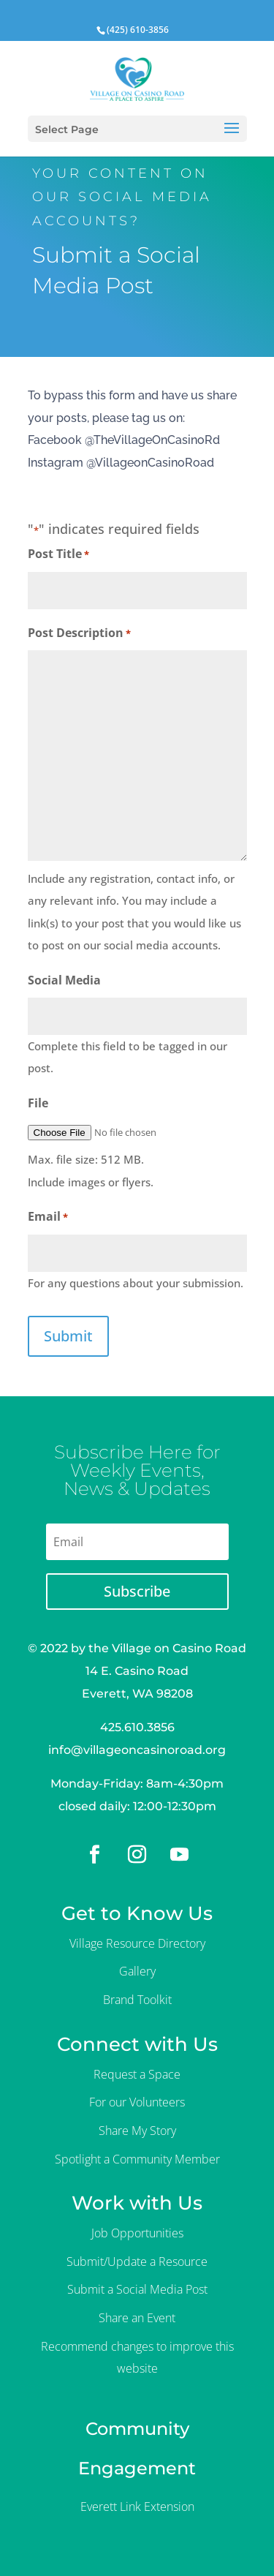  I want to click on Request a Space, so click(137, 2074).